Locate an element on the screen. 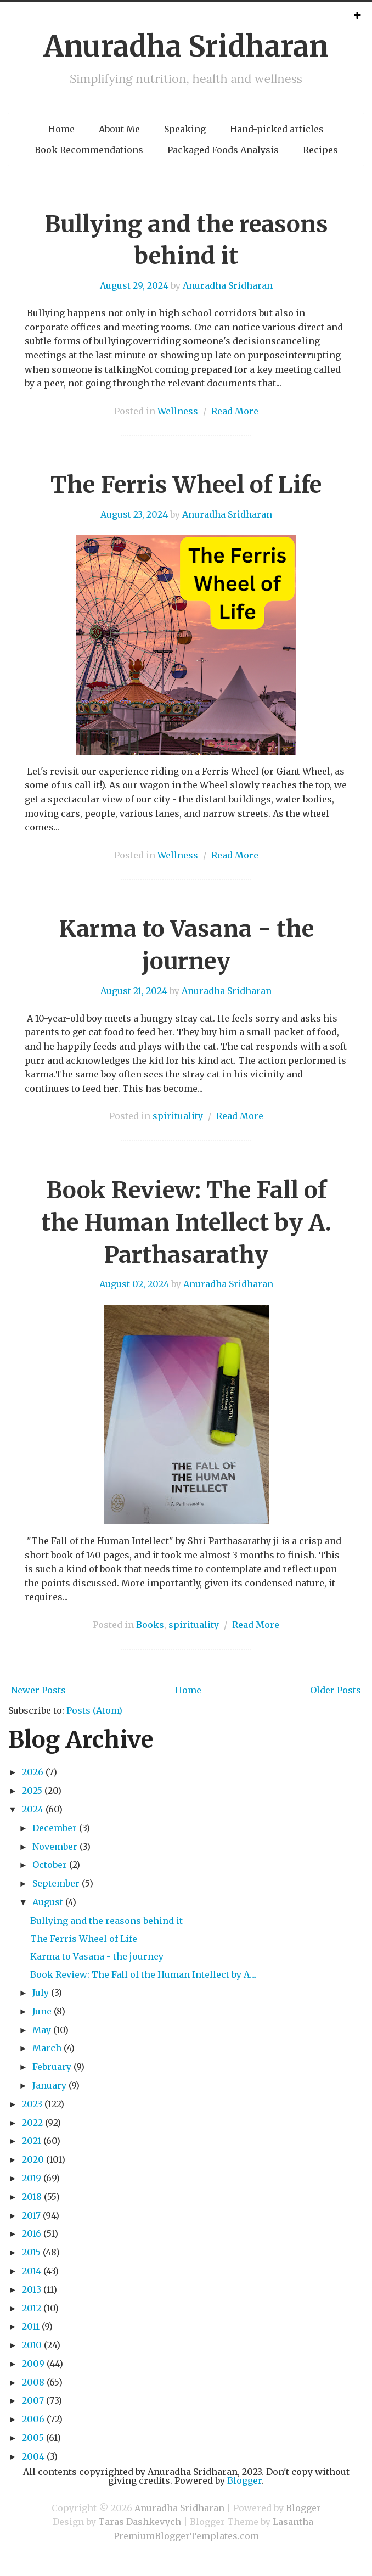 This screenshot has width=372, height=2576. 2024 is located at coordinates (32, 1809).